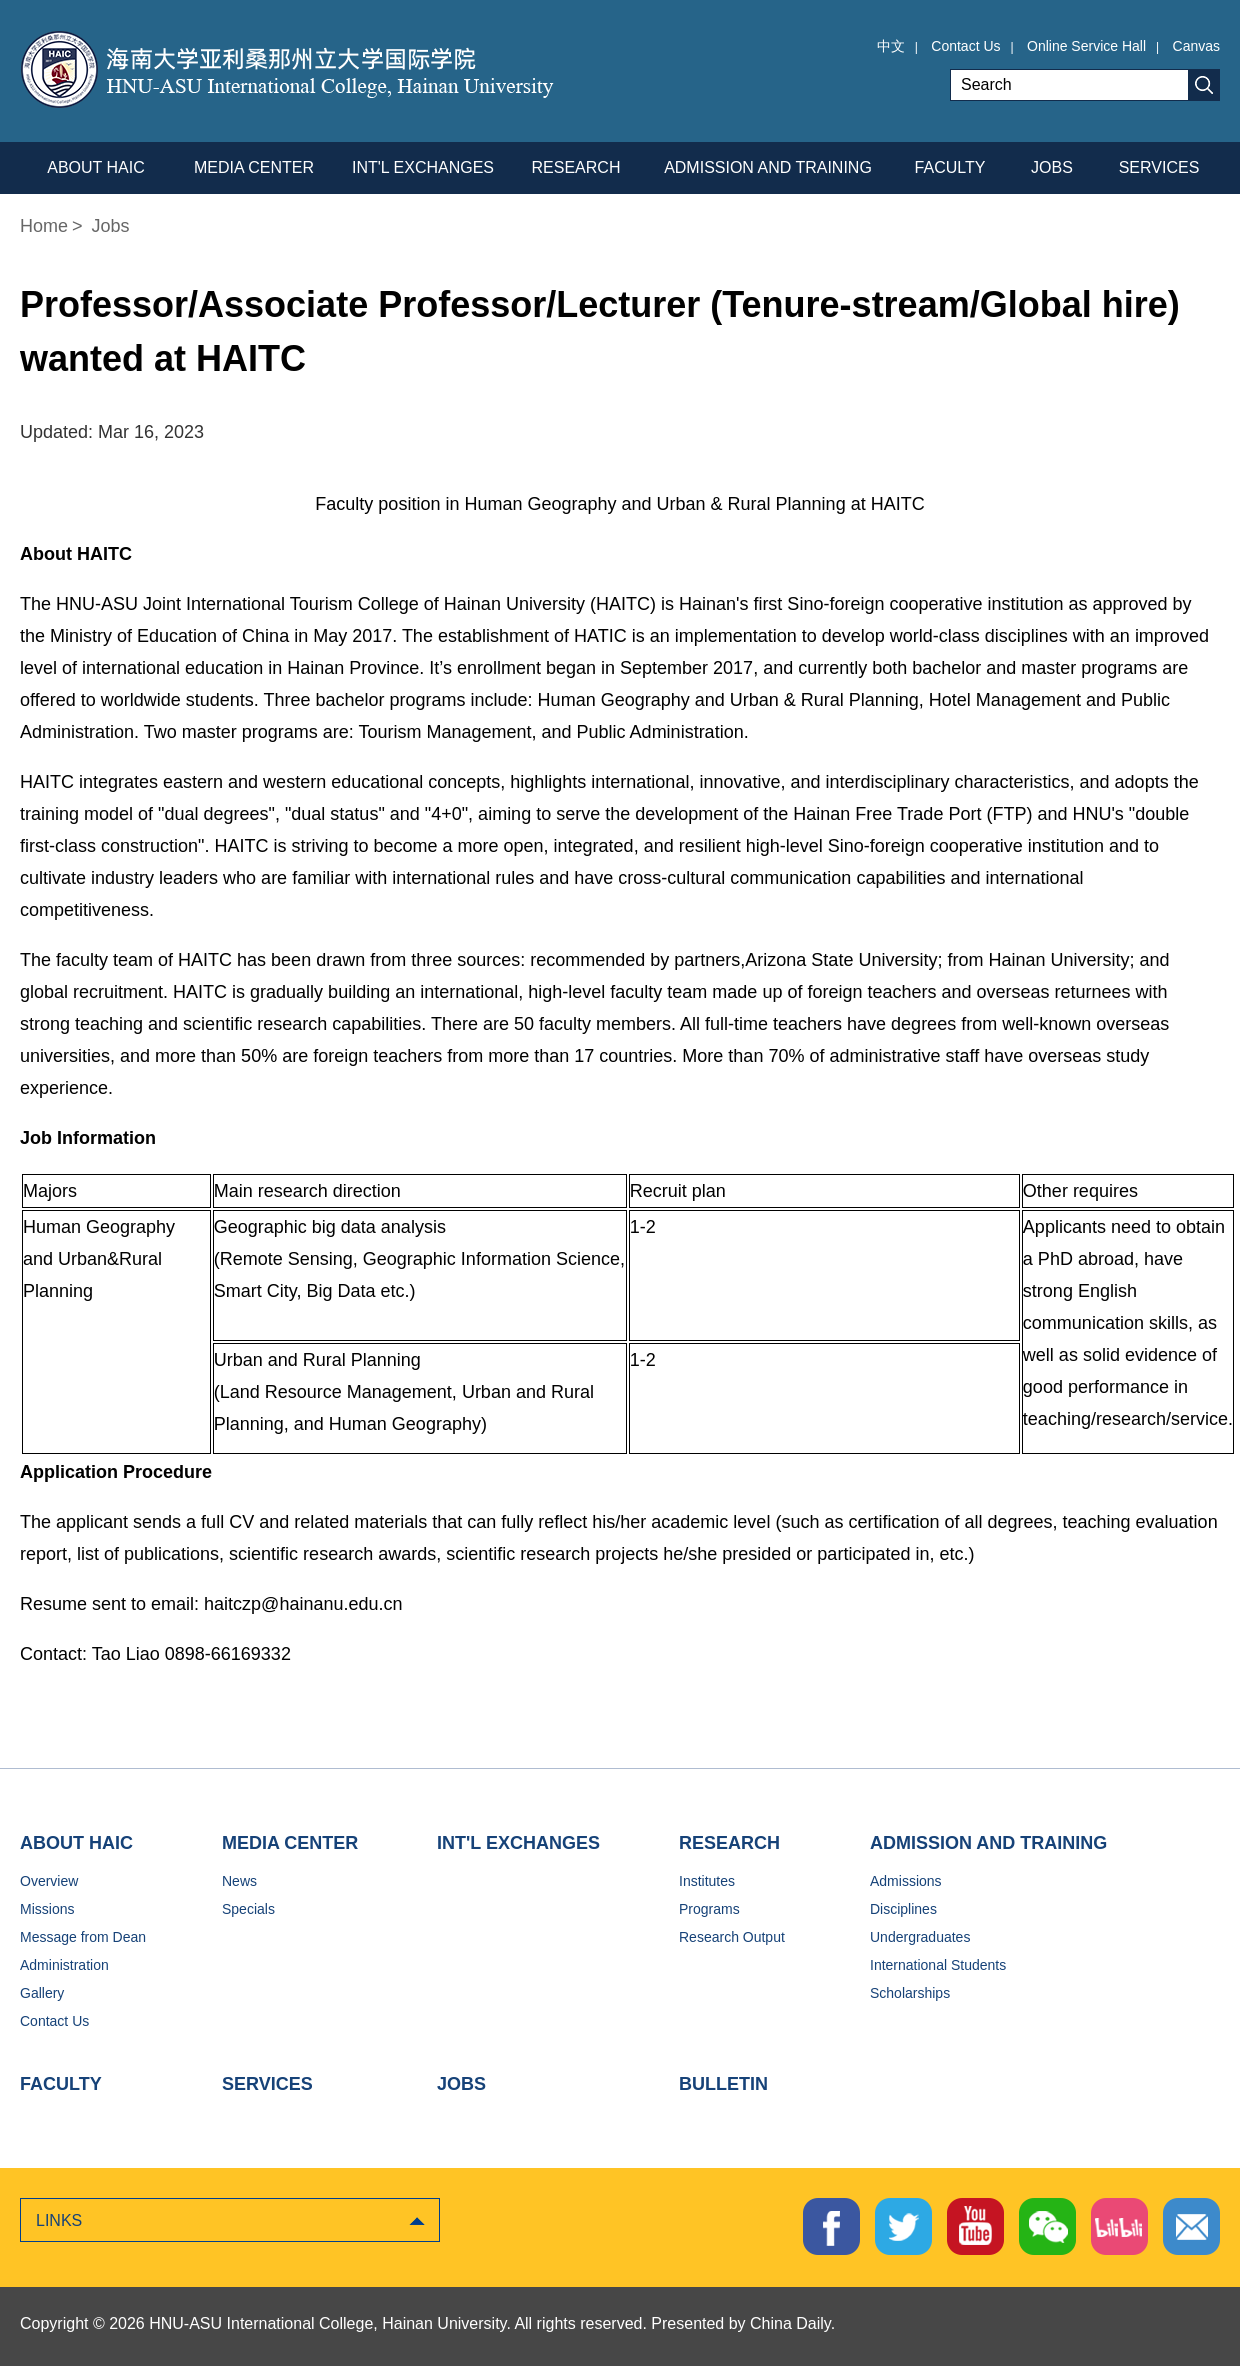 This screenshot has height=2366, width=1240. What do you see at coordinates (267, 2084) in the screenshot?
I see `SERVICES` at bounding box center [267, 2084].